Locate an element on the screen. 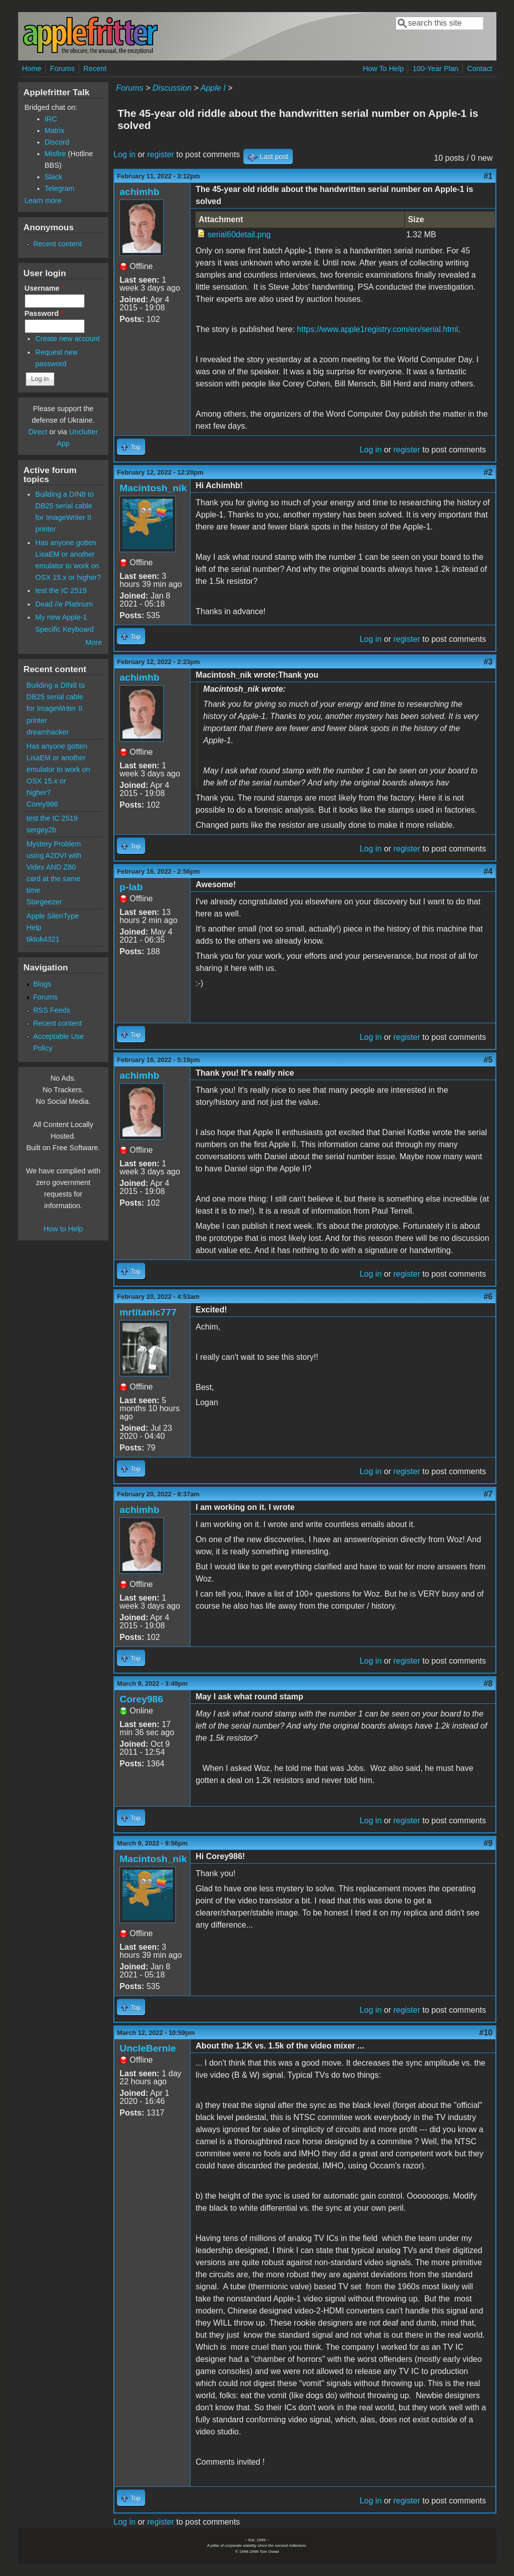  tiktok4321 is located at coordinates (43, 939).